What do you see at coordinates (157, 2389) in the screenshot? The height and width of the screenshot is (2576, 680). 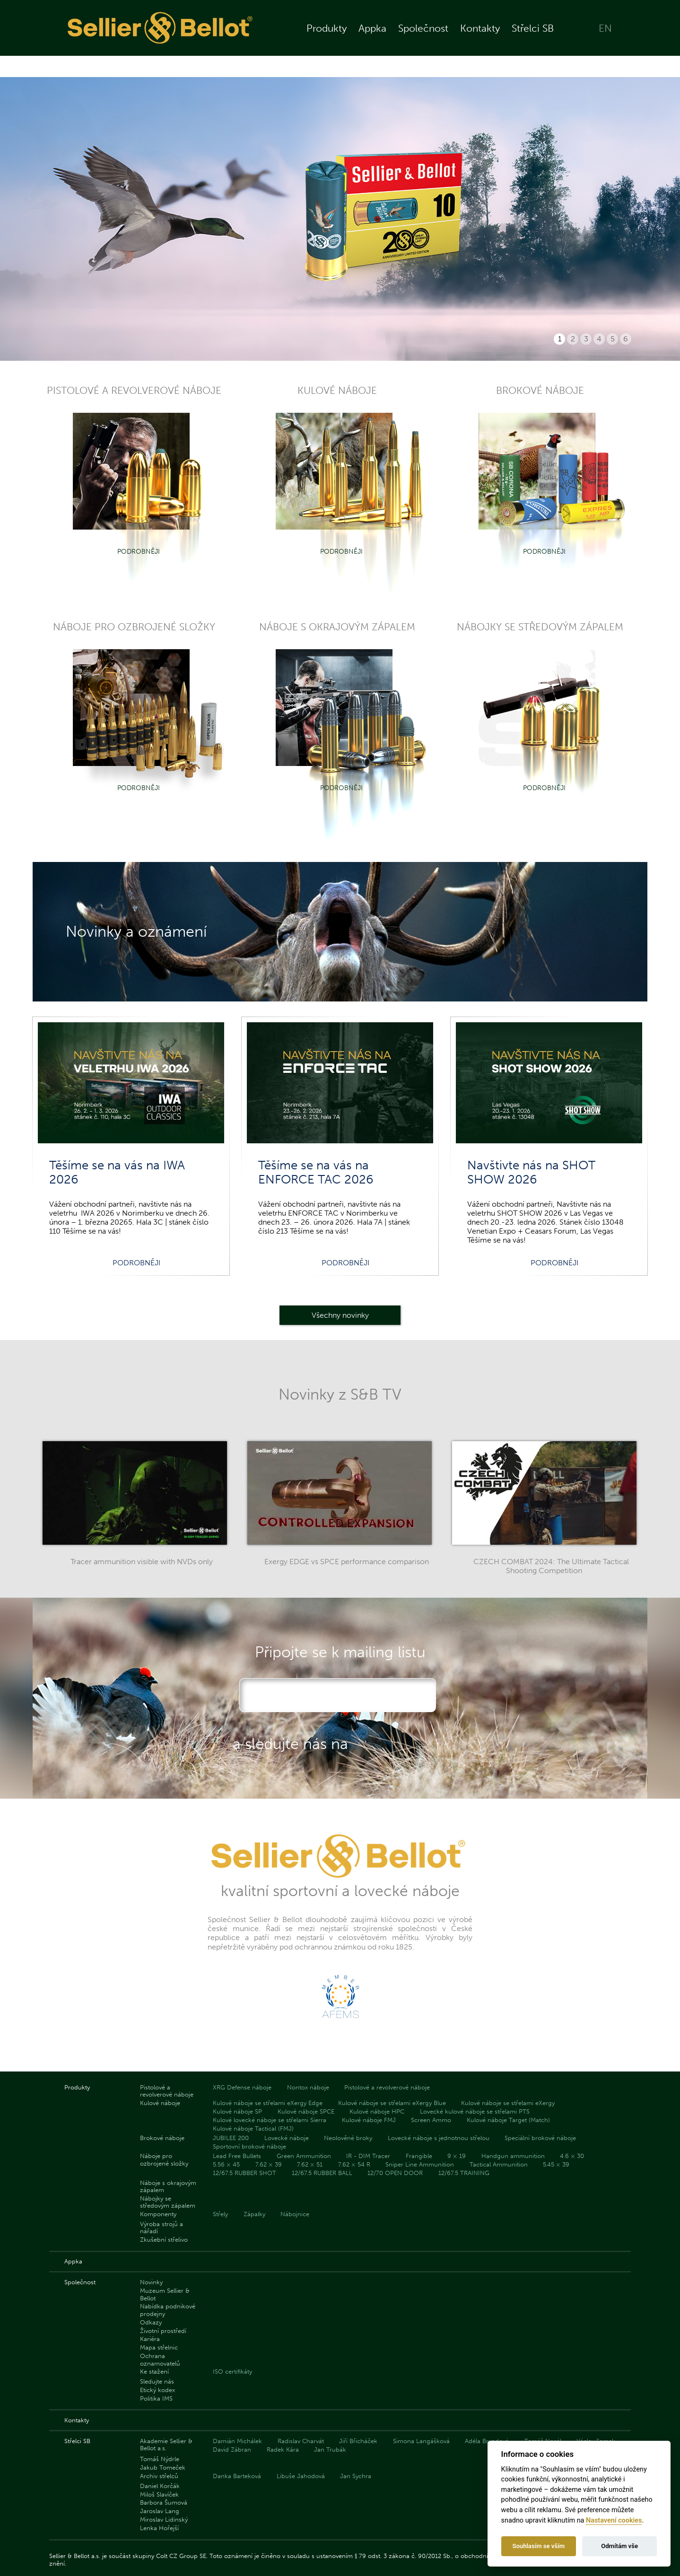 I see `Etický kodex` at bounding box center [157, 2389].